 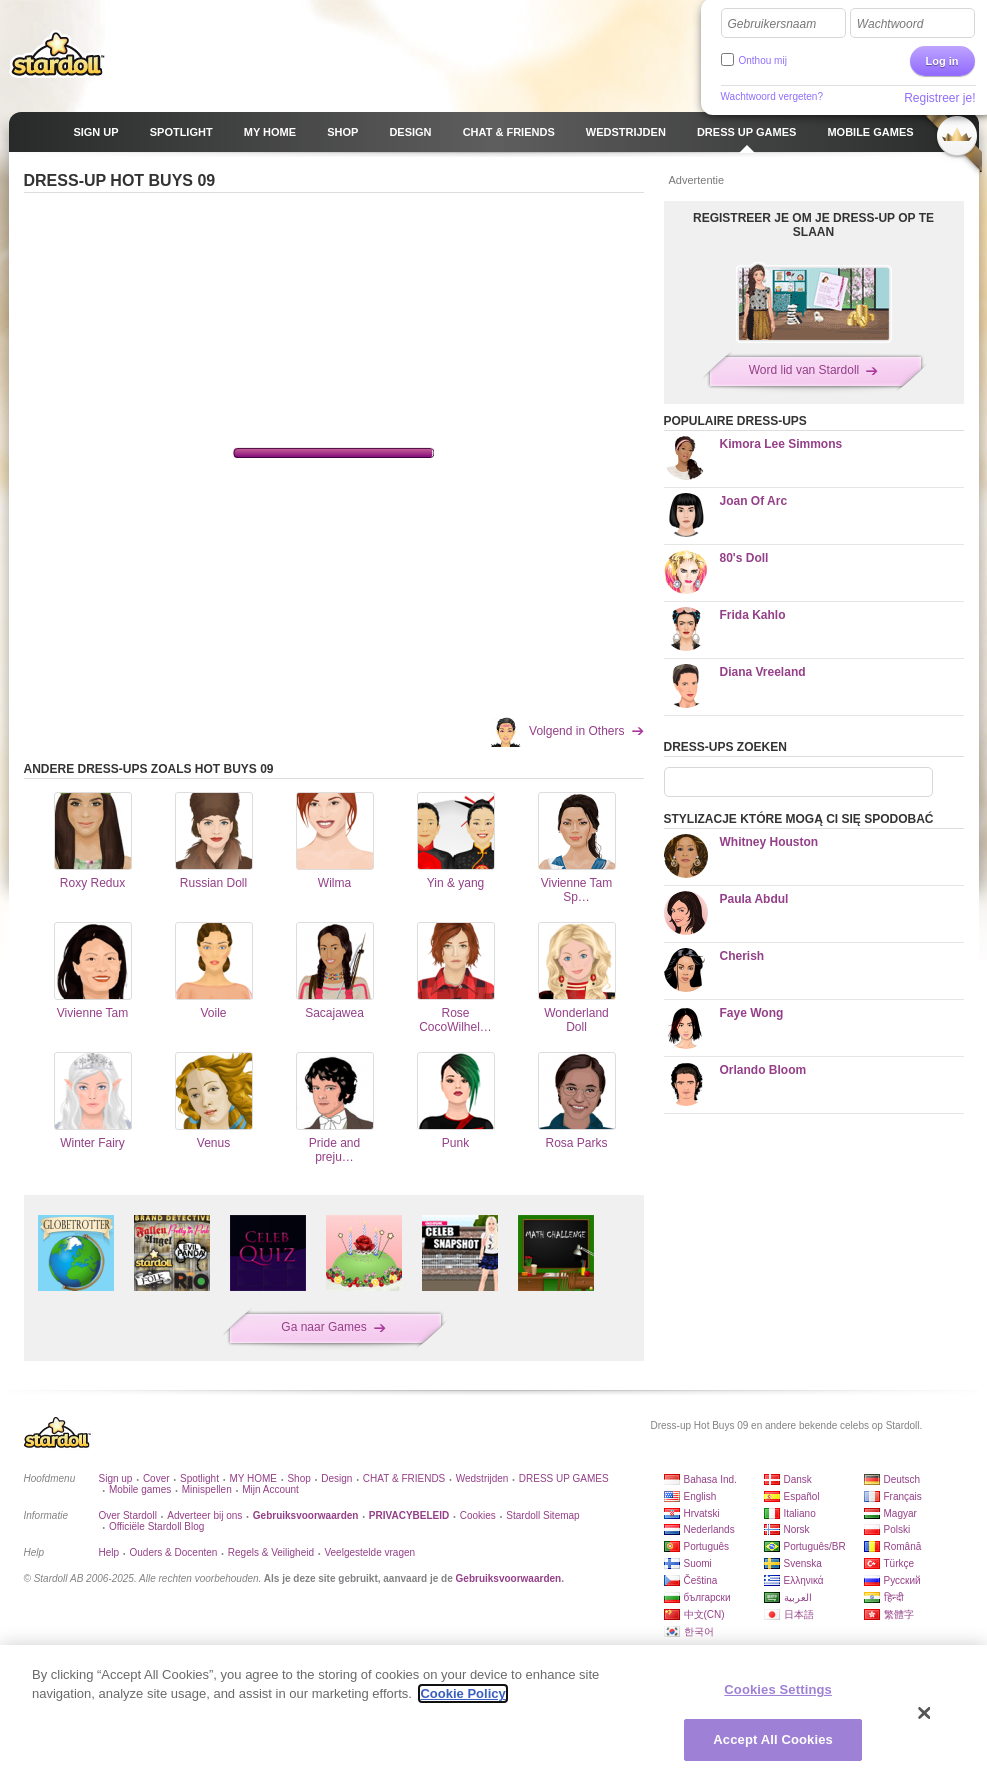 What do you see at coordinates (942, 61) in the screenshot?
I see `Log in` at bounding box center [942, 61].